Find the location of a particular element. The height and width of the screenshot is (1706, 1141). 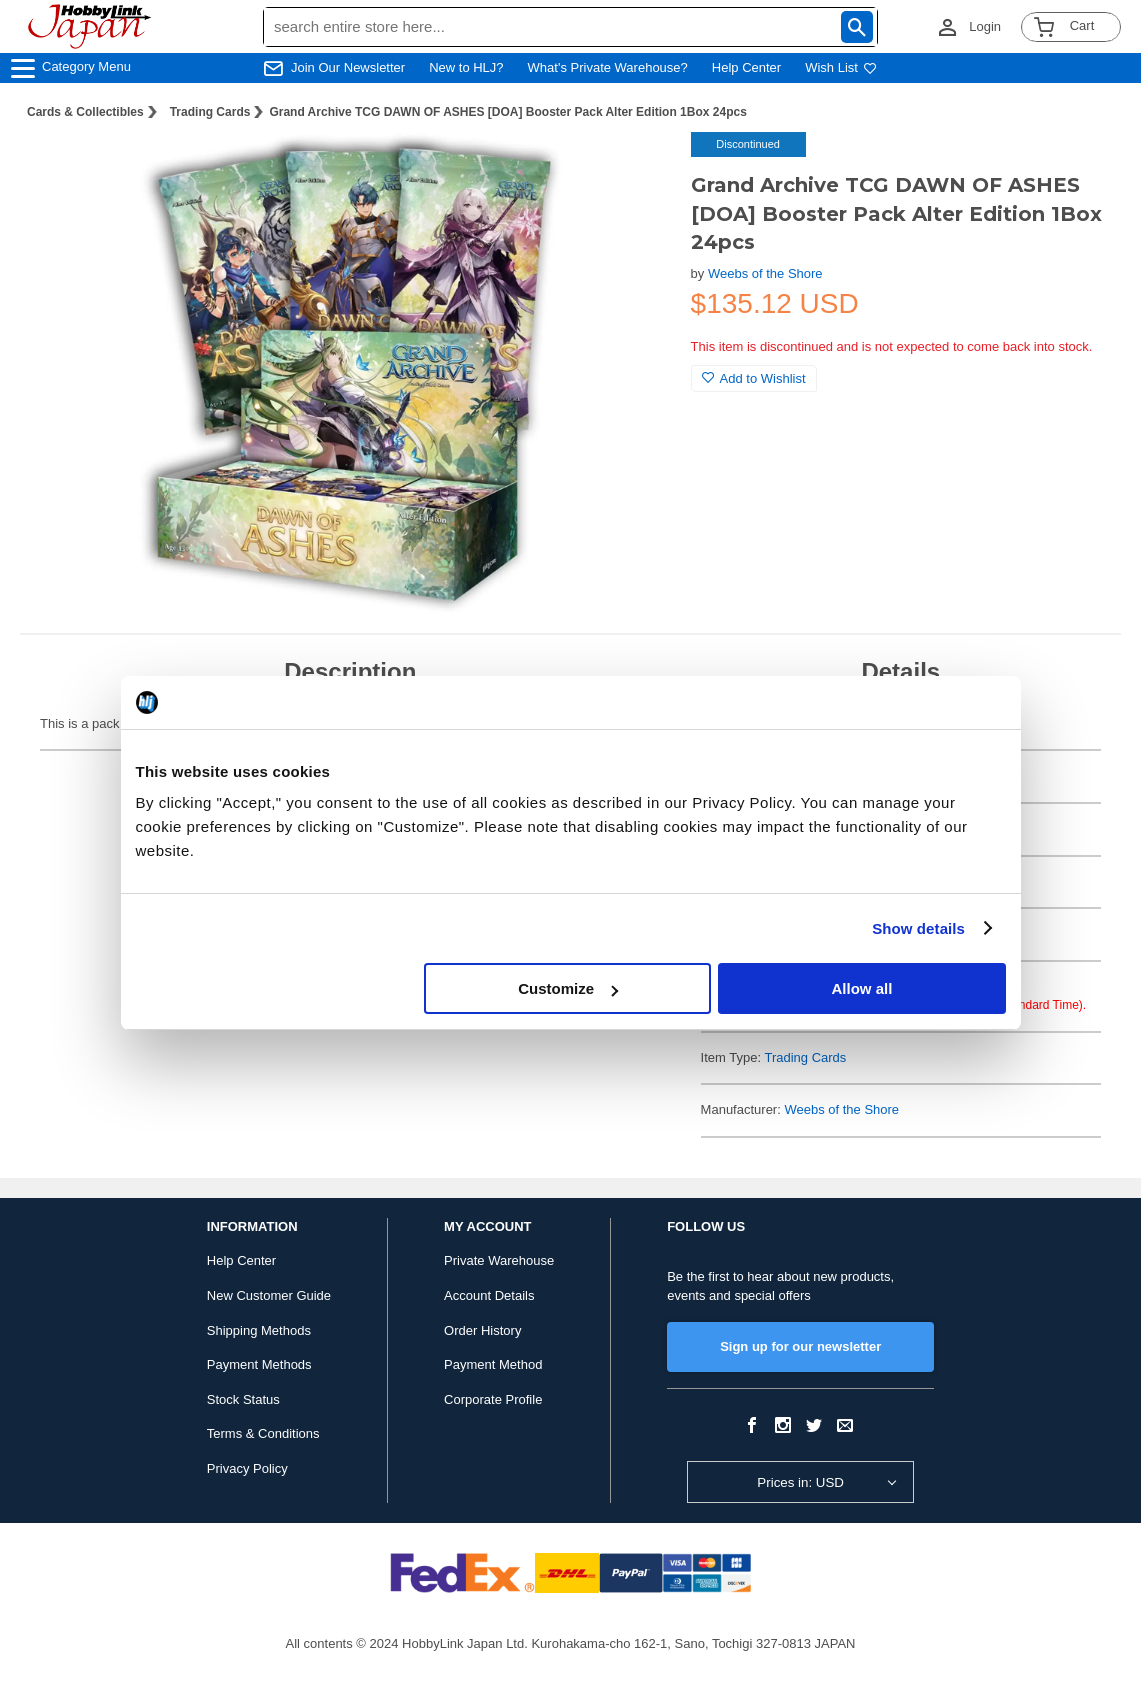

Terms & Conditions is located at coordinates (263, 1433).